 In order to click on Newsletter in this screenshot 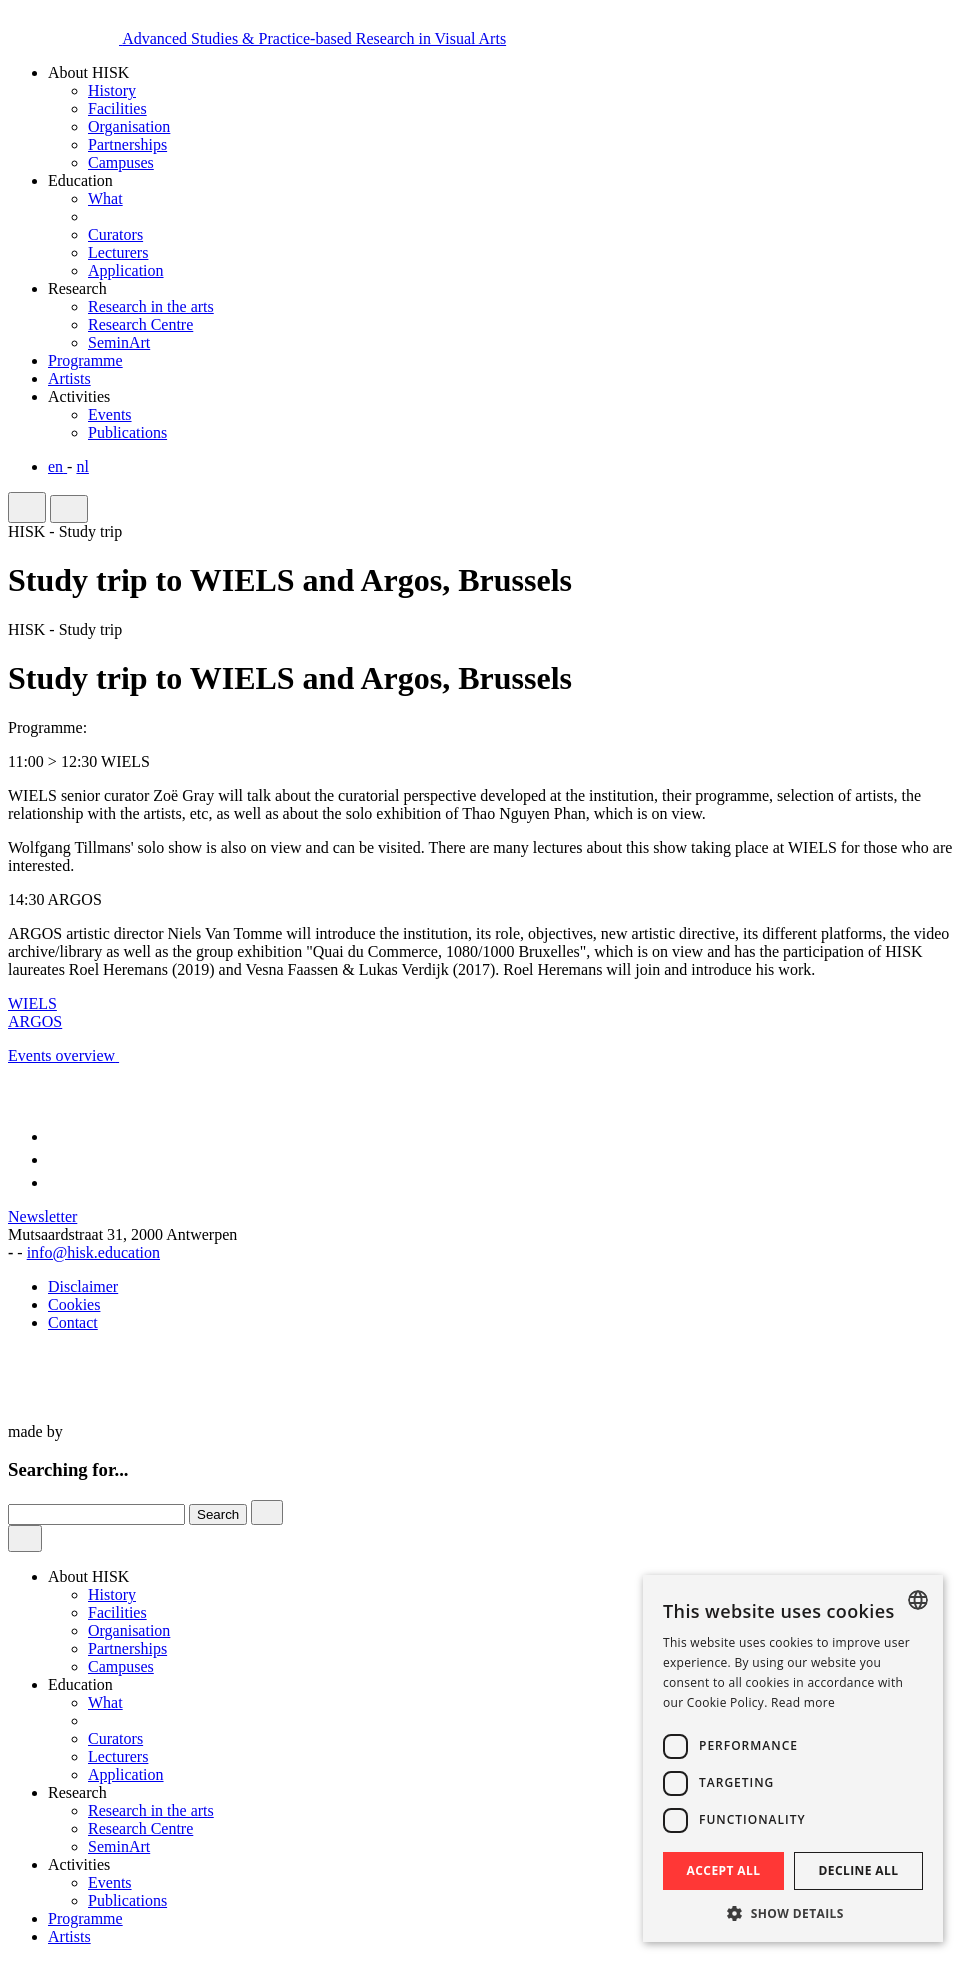, I will do `click(42, 1216)`.